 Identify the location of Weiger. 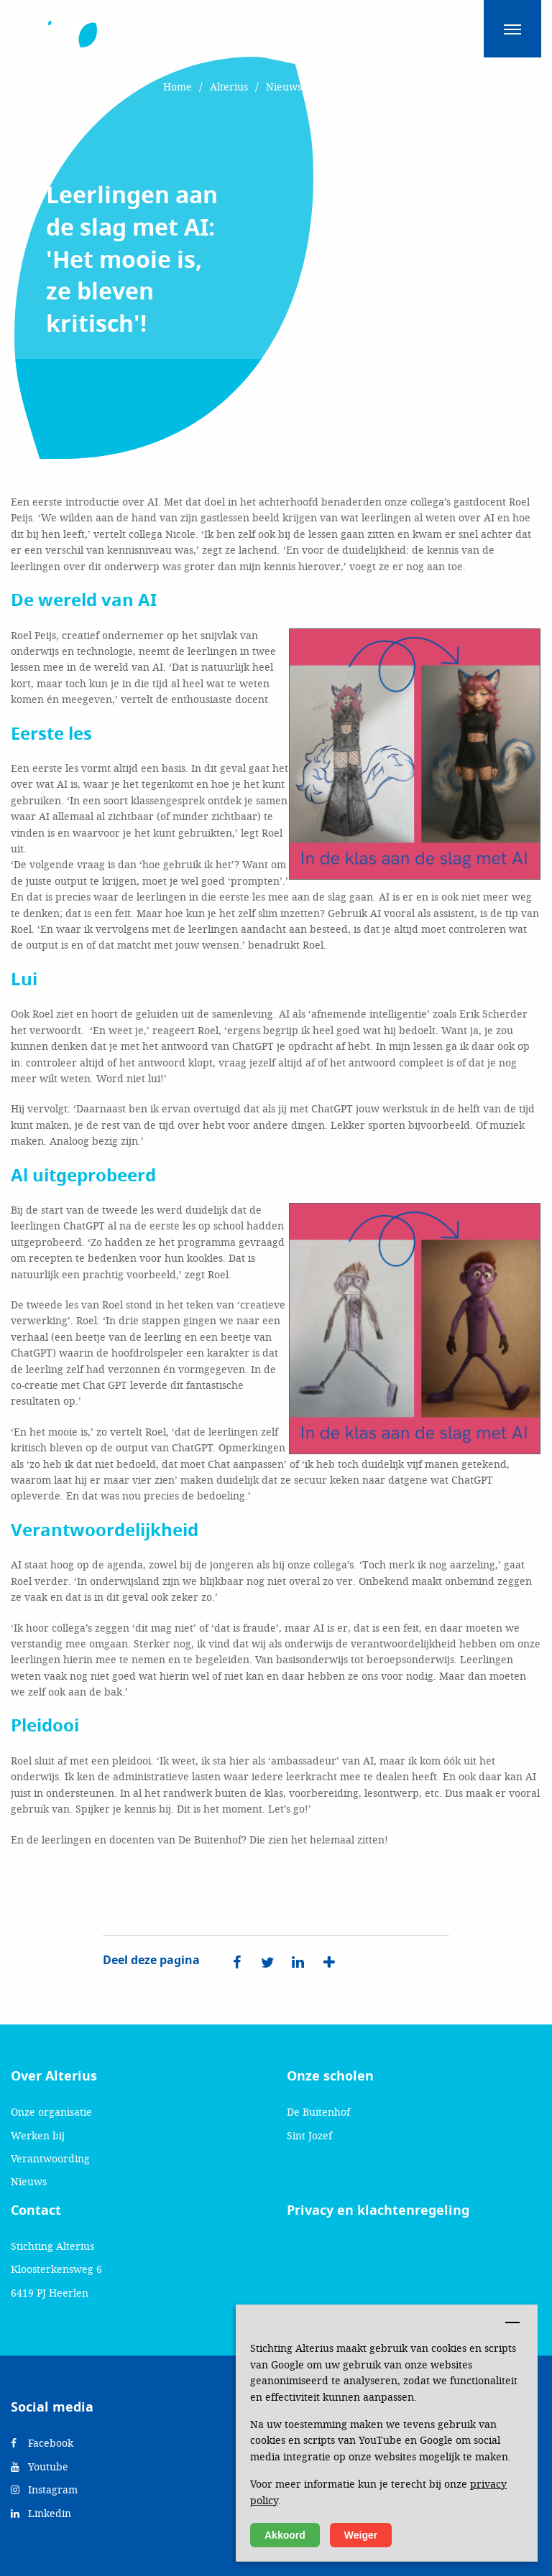
(360, 2535).